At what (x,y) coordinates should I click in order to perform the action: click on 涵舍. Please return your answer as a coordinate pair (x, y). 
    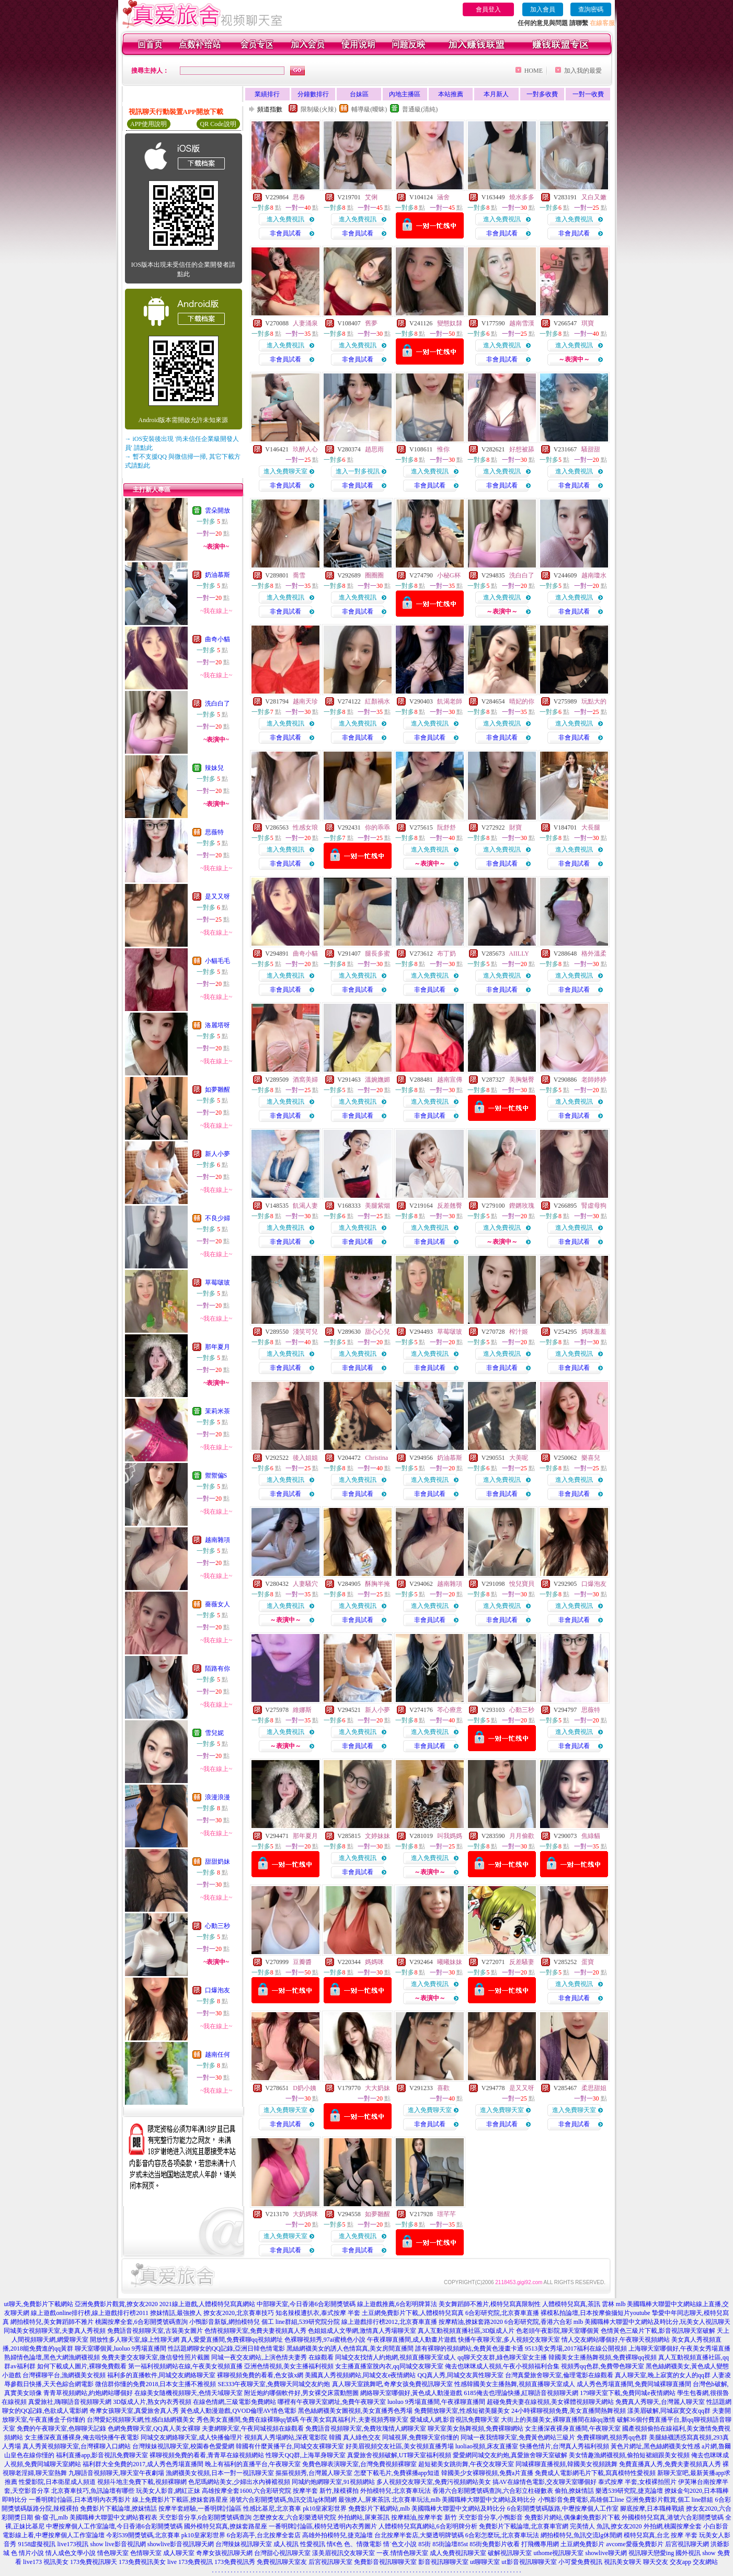
    Looking at the image, I should click on (443, 197).